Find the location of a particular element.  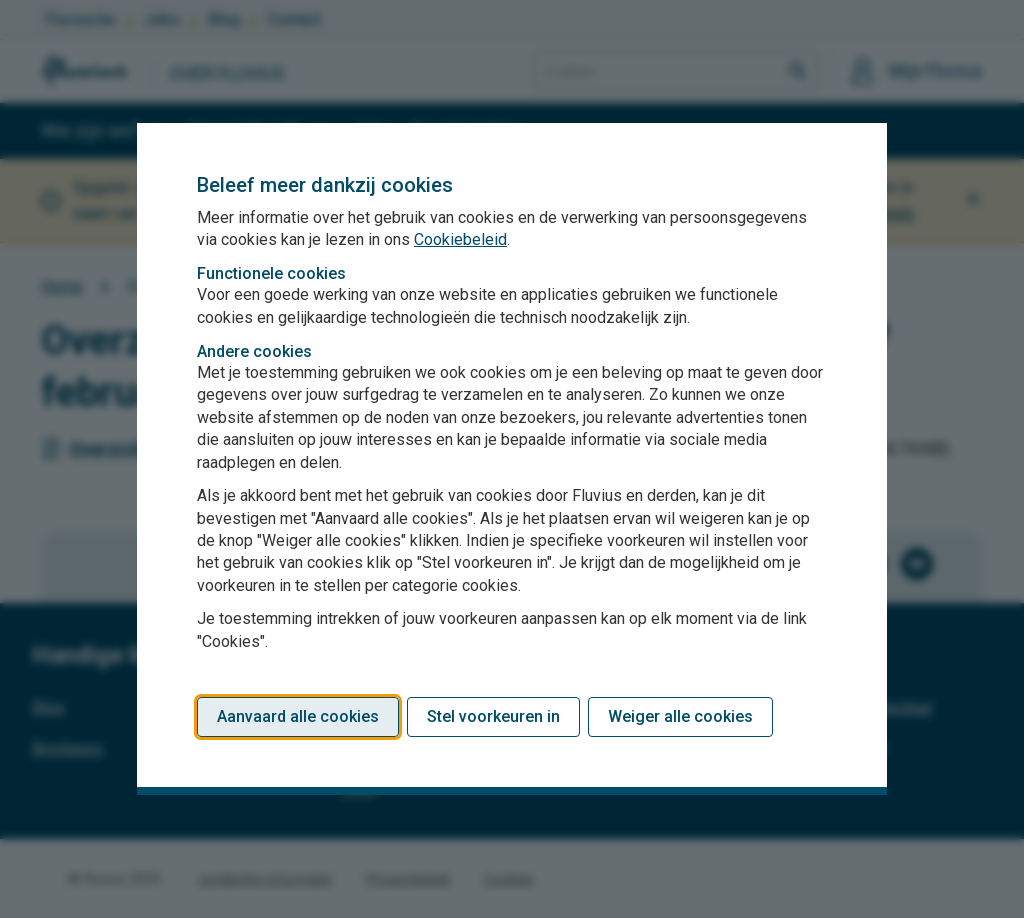

Stel voorkeuren in is located at coordinates (493, 716).